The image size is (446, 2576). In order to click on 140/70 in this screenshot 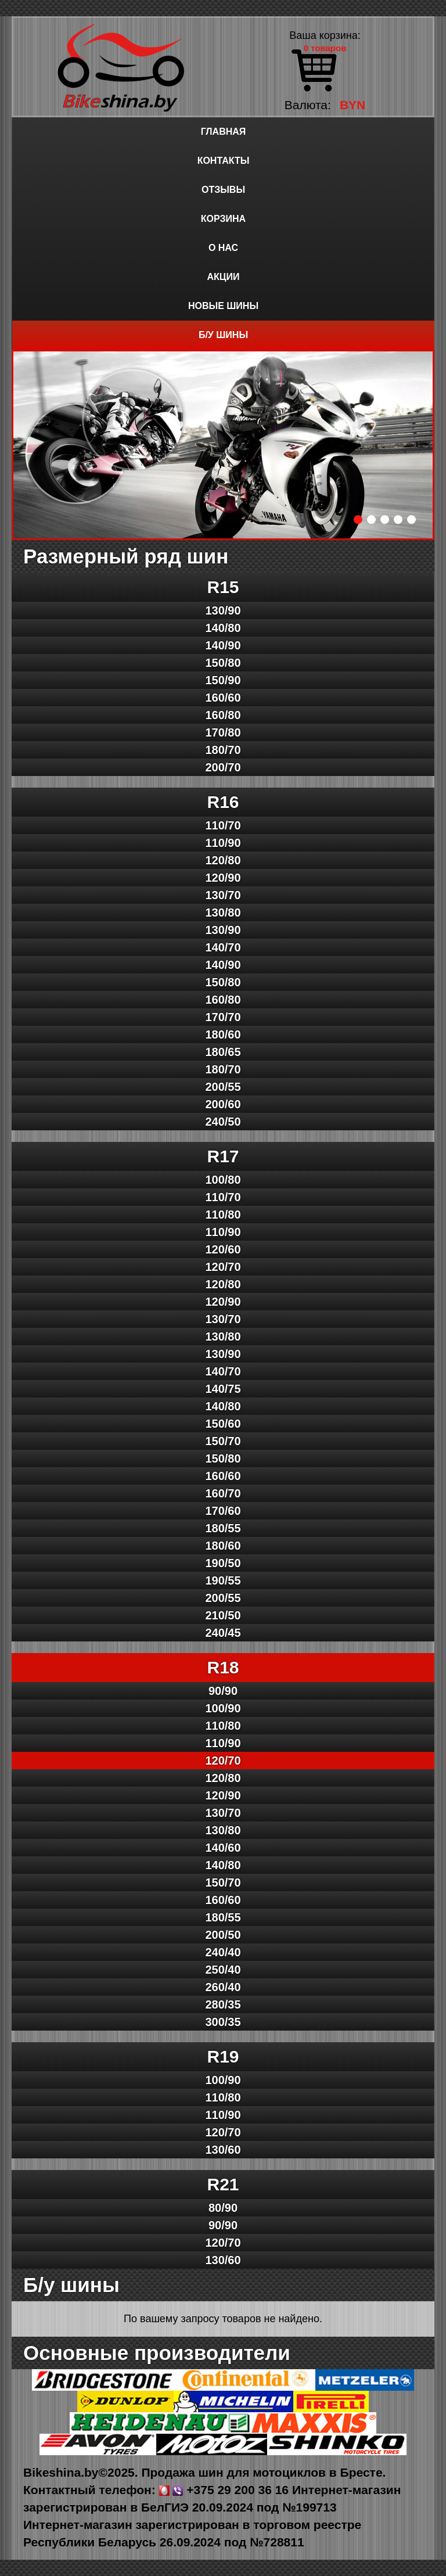, I will do `click(222, 947)`.